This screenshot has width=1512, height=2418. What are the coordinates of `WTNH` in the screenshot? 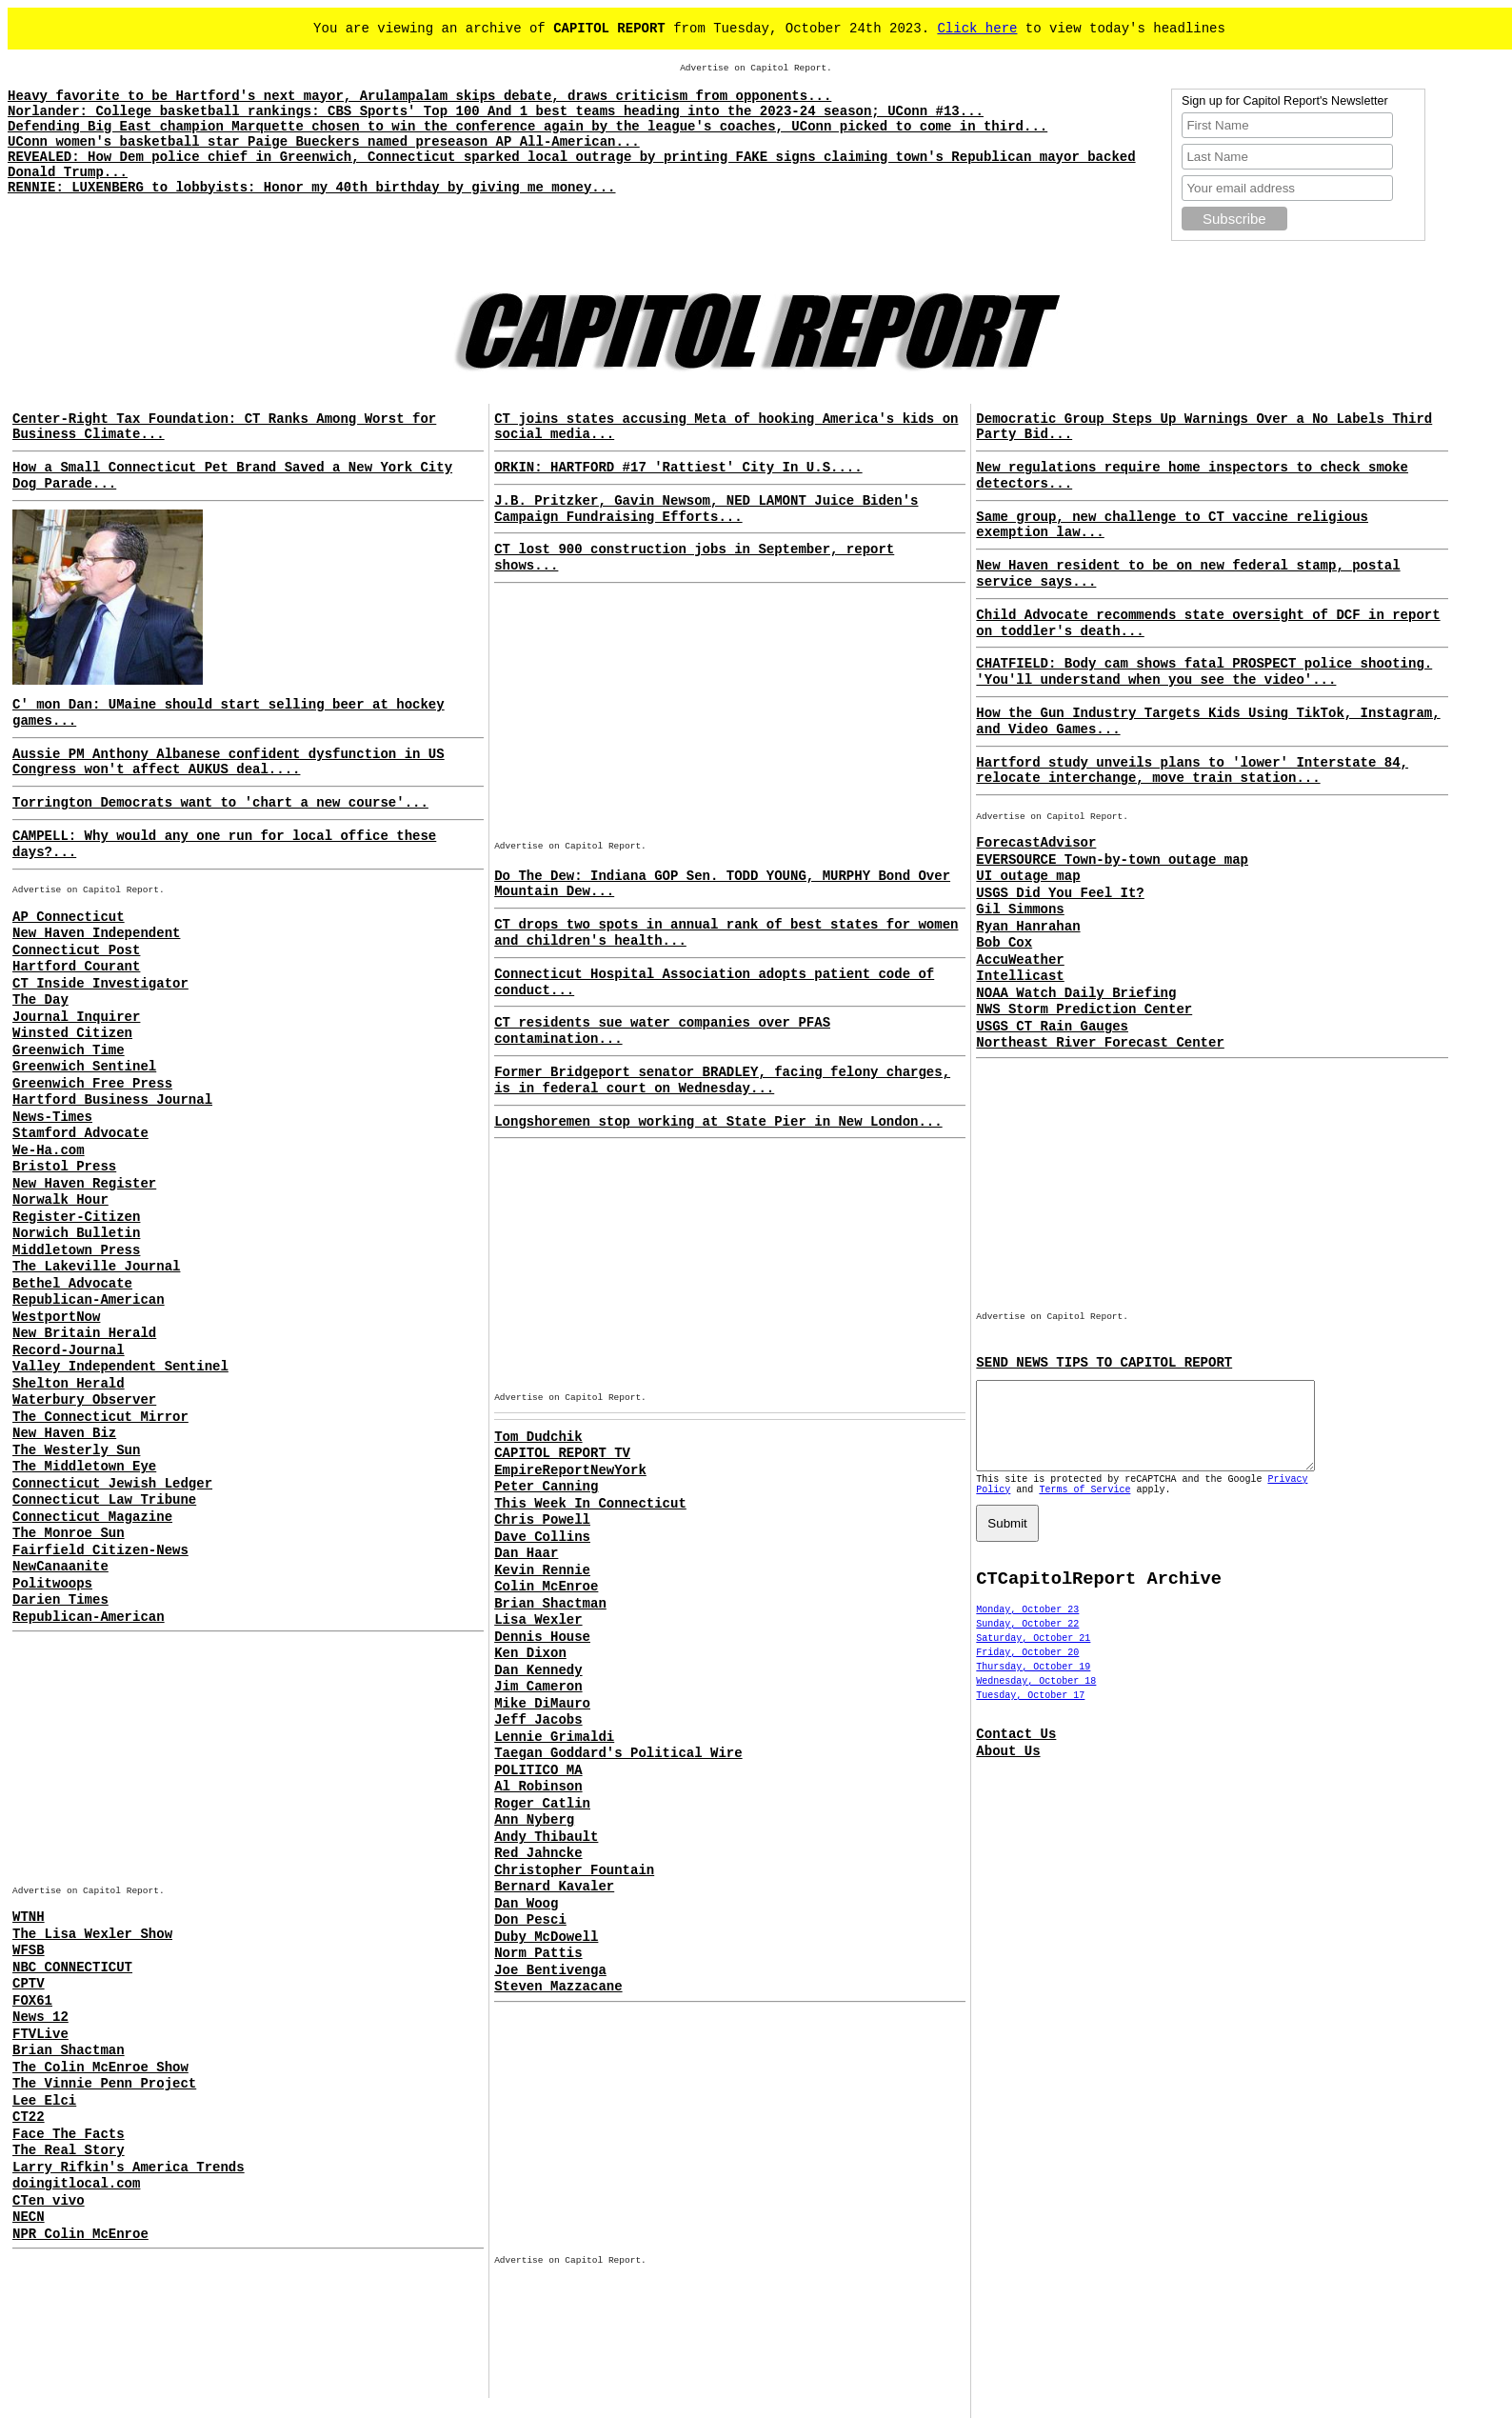 It's located at (28, 1917).